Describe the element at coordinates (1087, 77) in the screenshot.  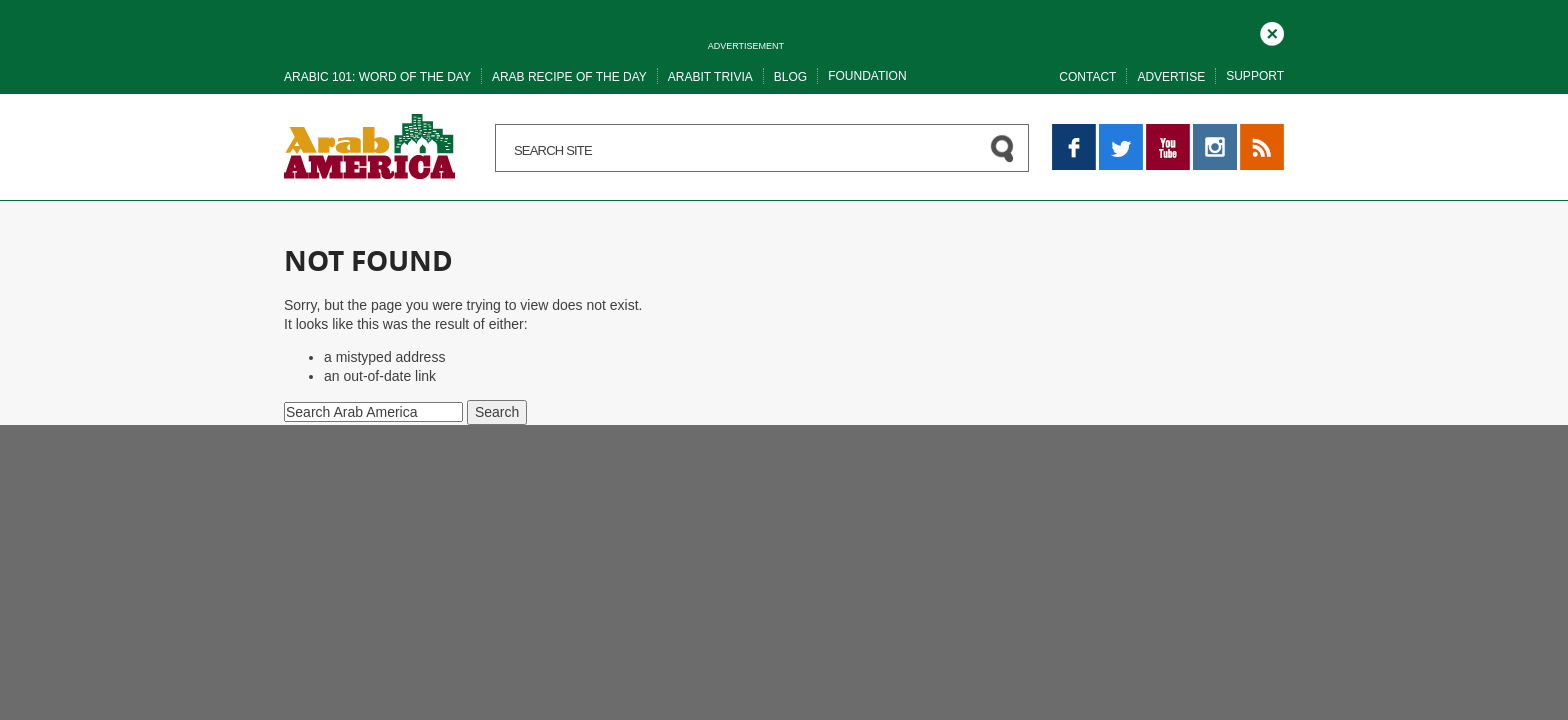
I see `Contact` at that location.